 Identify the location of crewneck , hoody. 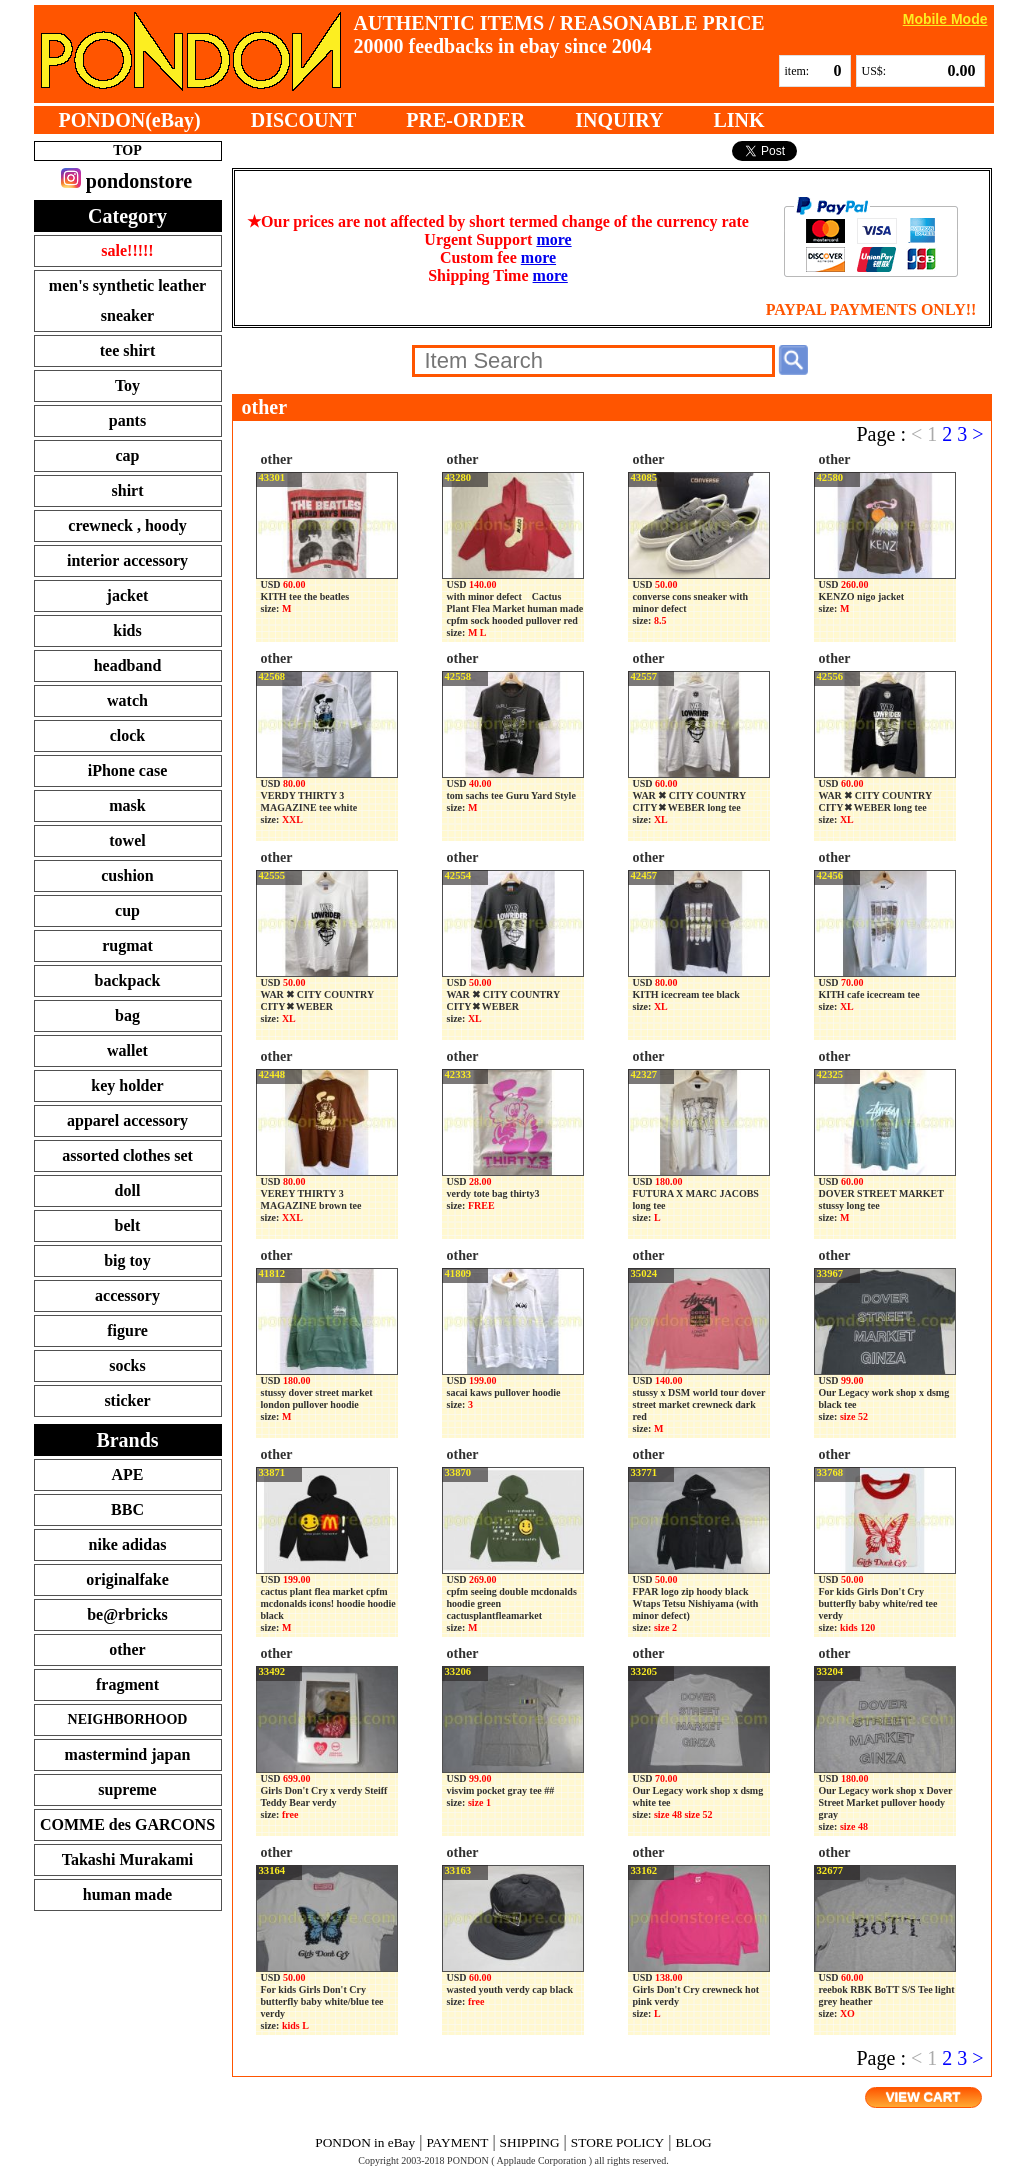
(127, 525).